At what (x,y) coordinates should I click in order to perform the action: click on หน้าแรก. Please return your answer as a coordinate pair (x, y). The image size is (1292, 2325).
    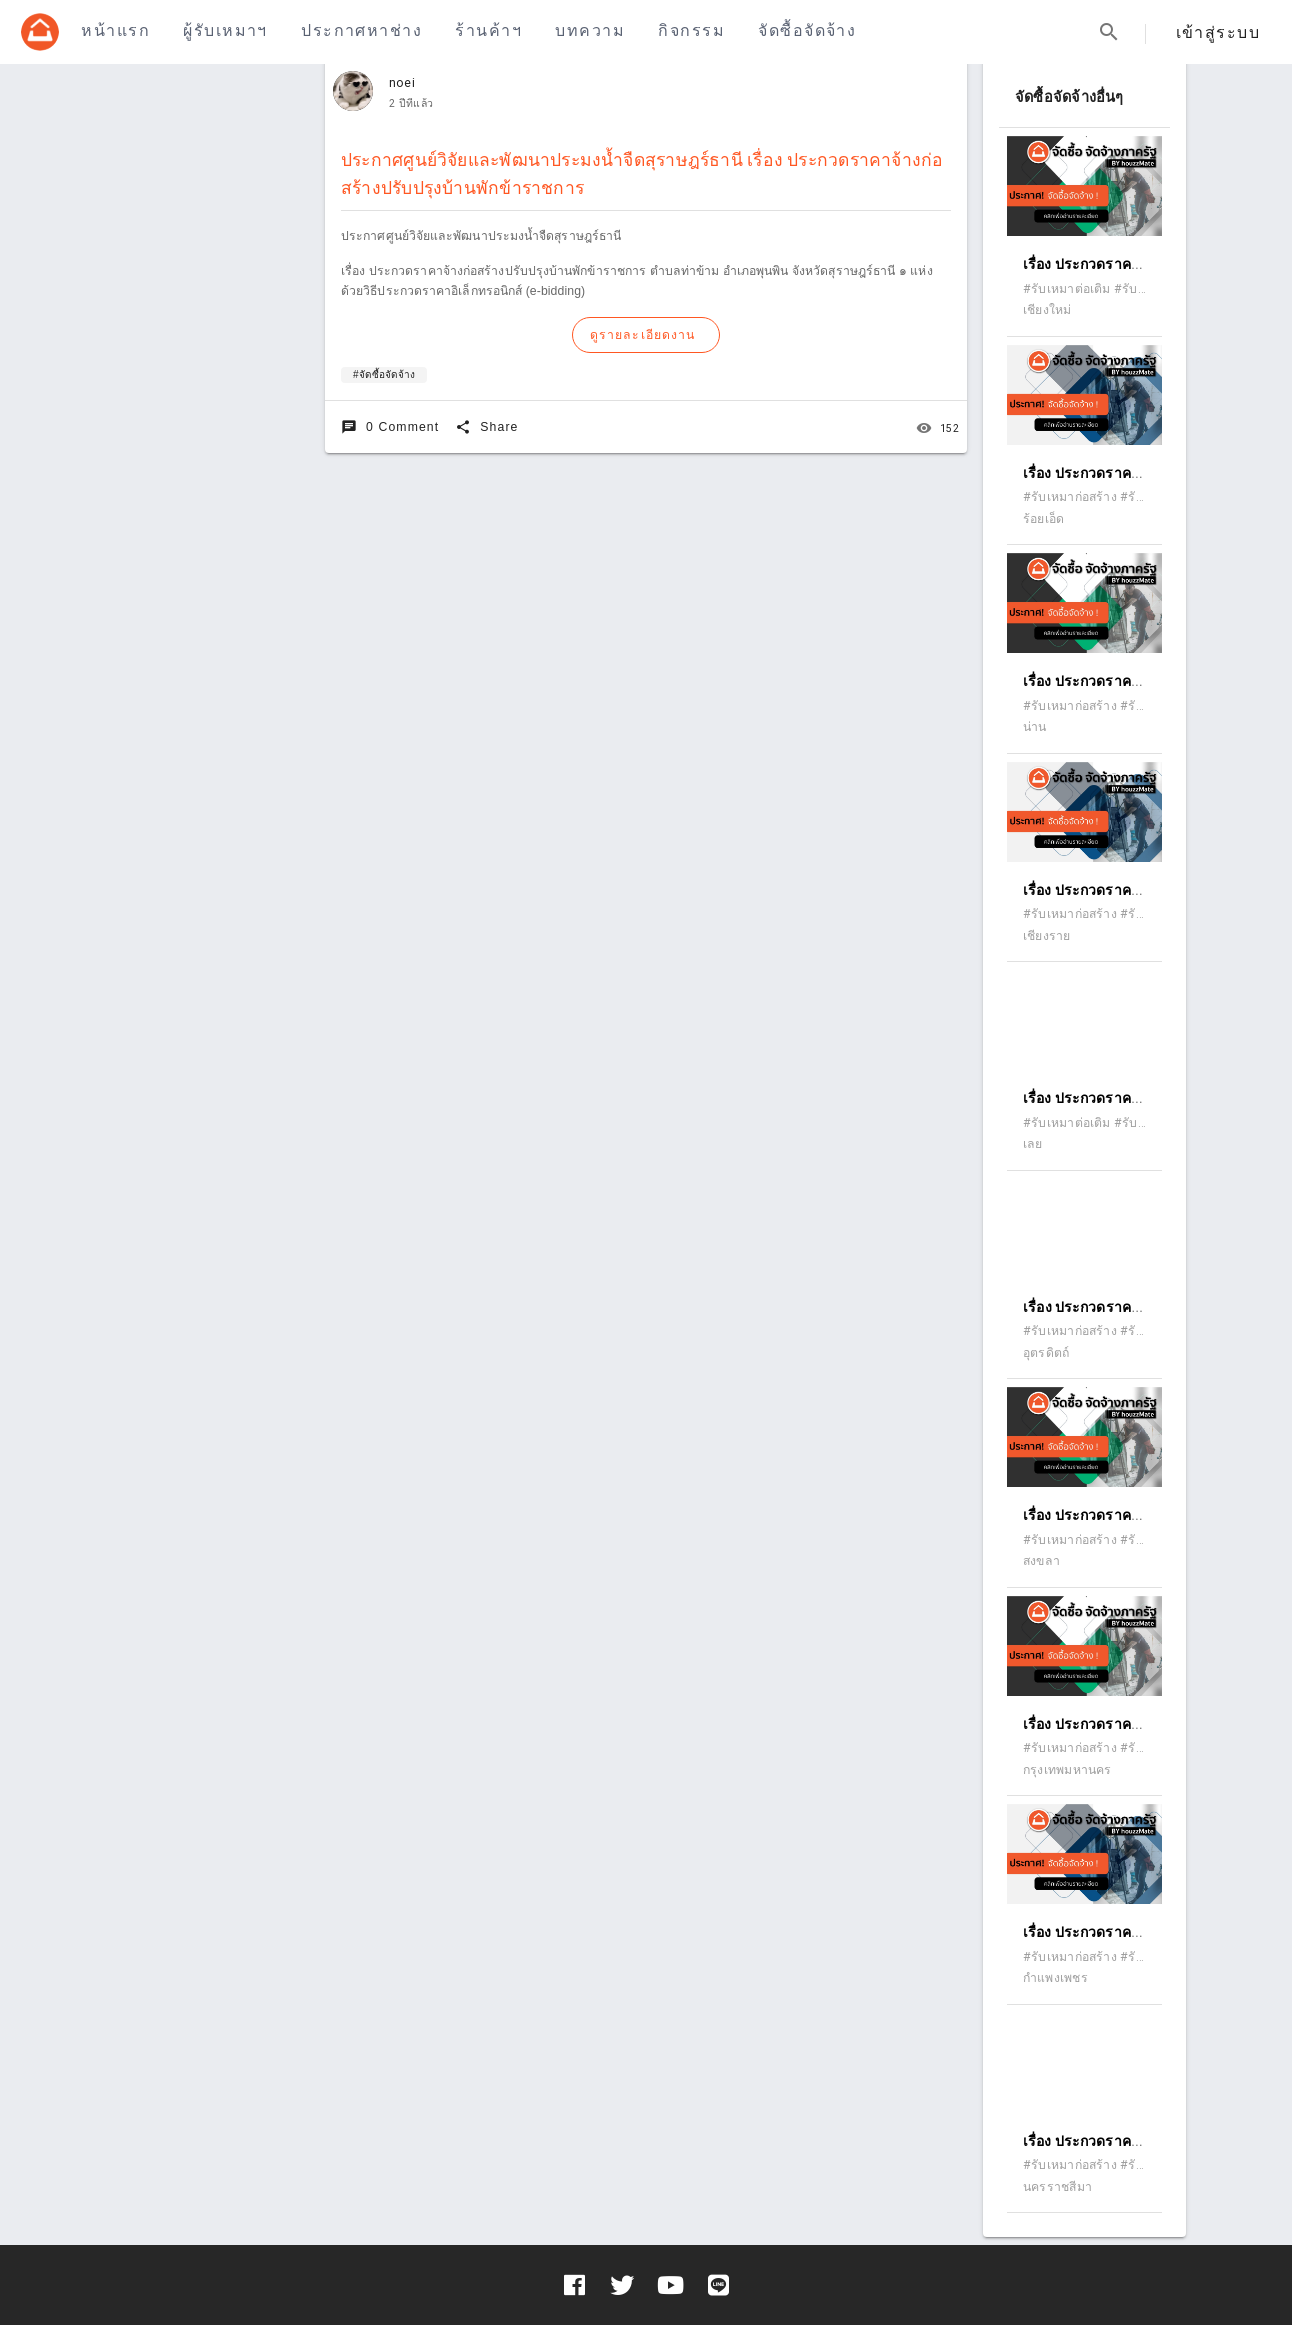
    Looking at the image, I should click on (115, 30).